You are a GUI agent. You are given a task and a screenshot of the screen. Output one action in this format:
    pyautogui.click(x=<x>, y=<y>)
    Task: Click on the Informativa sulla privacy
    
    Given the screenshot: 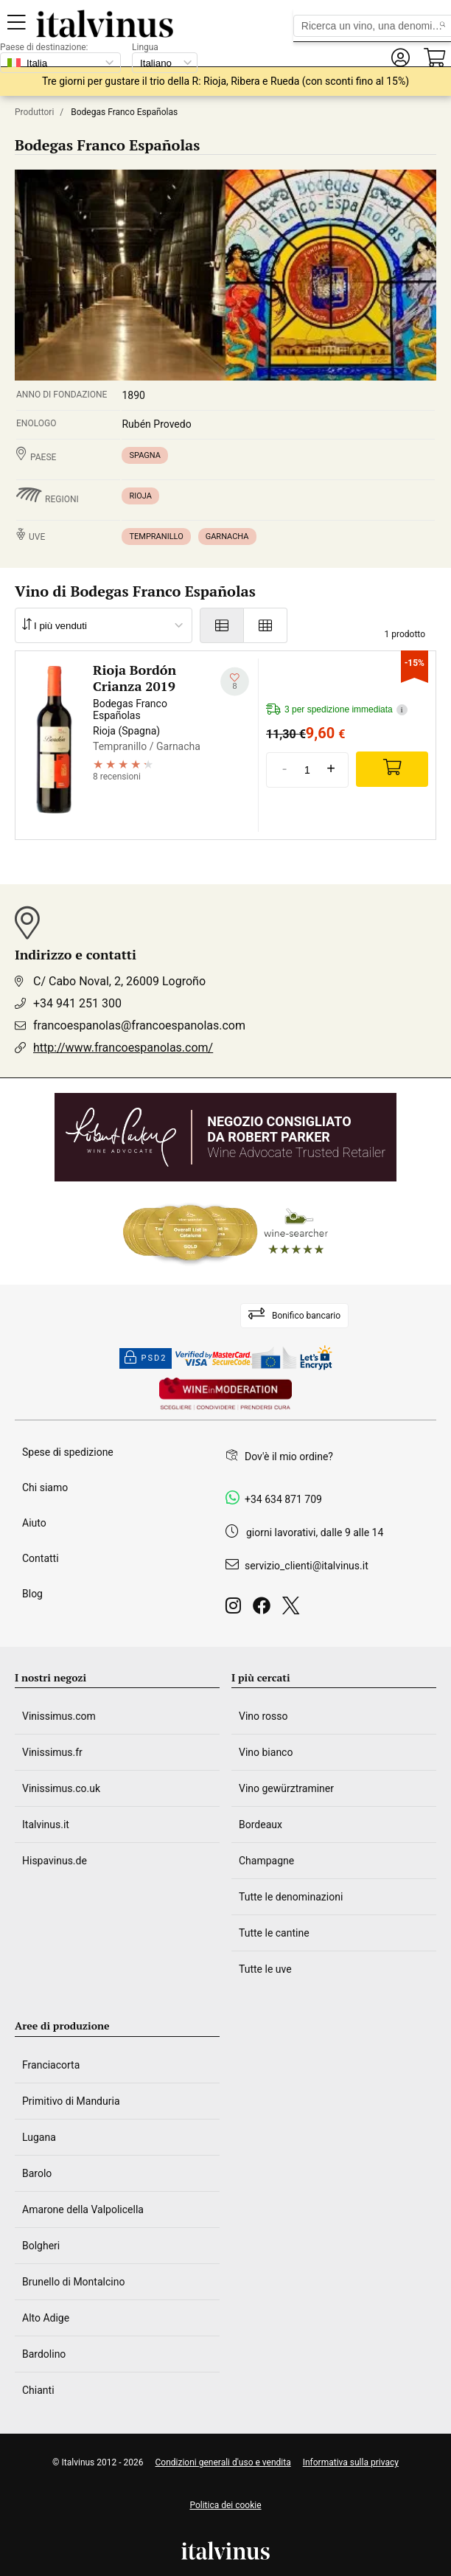 What is the action you would take?
    pyautogui.click(x=351, y=2462)
    